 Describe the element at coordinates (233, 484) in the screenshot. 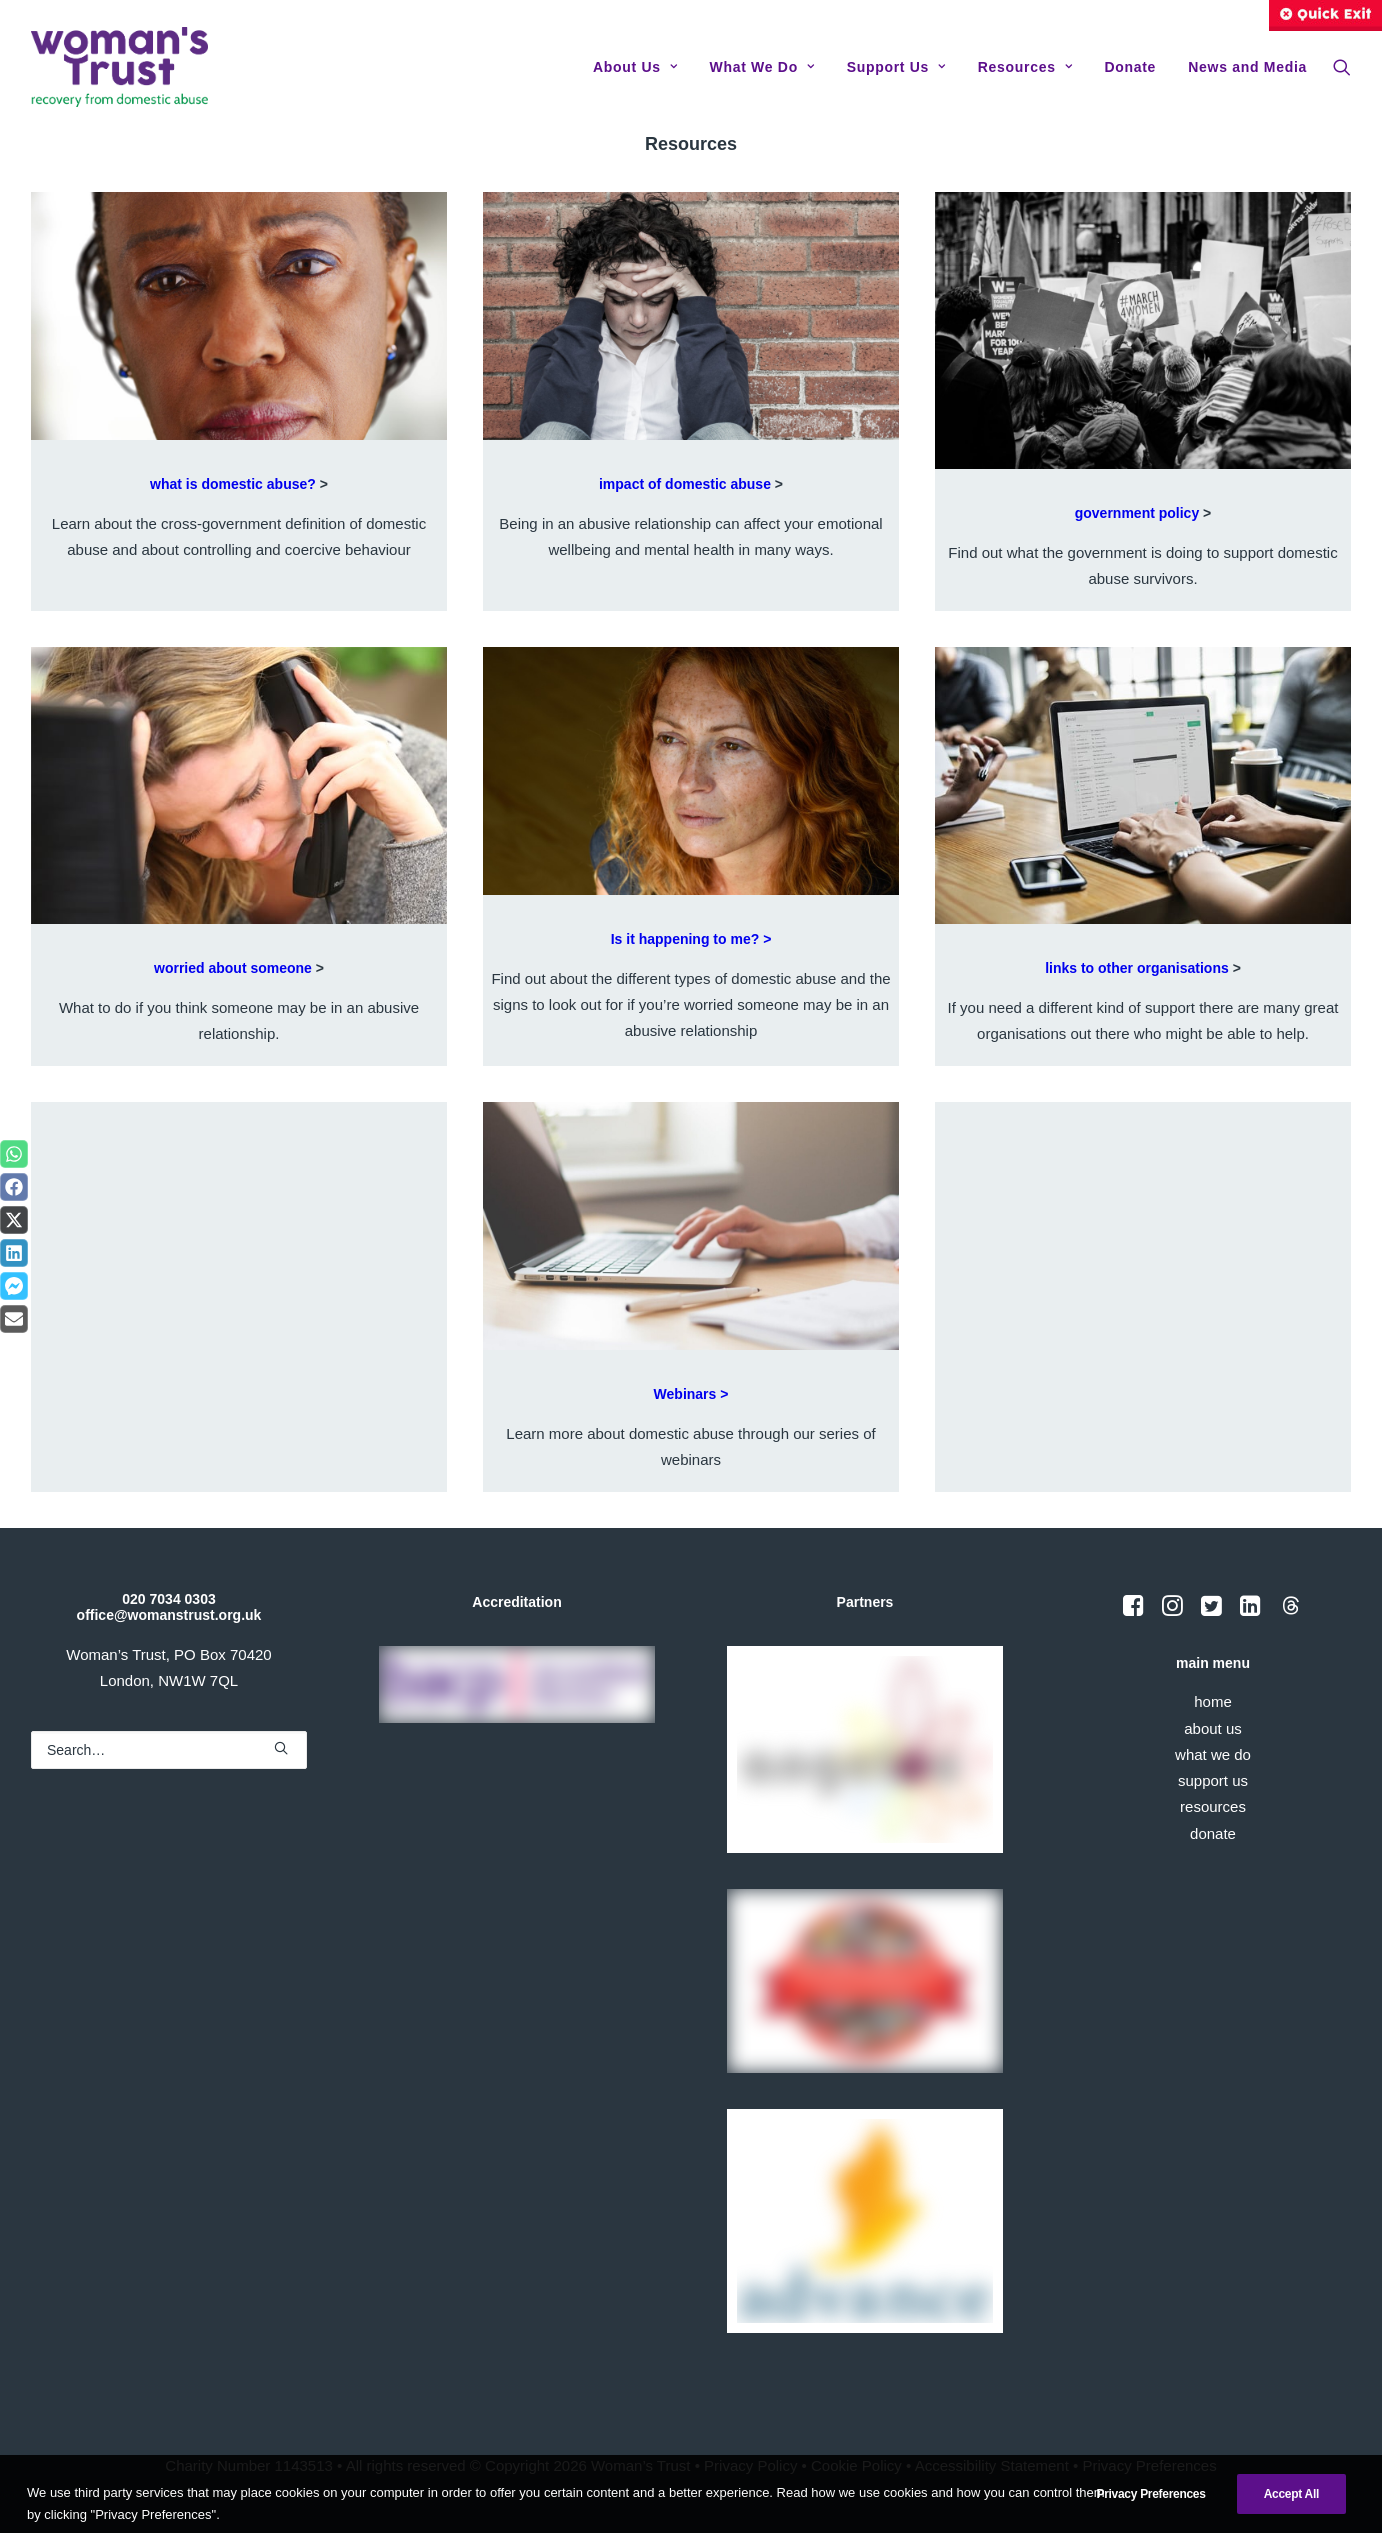

I see `what is domestic abuse?` at that location.